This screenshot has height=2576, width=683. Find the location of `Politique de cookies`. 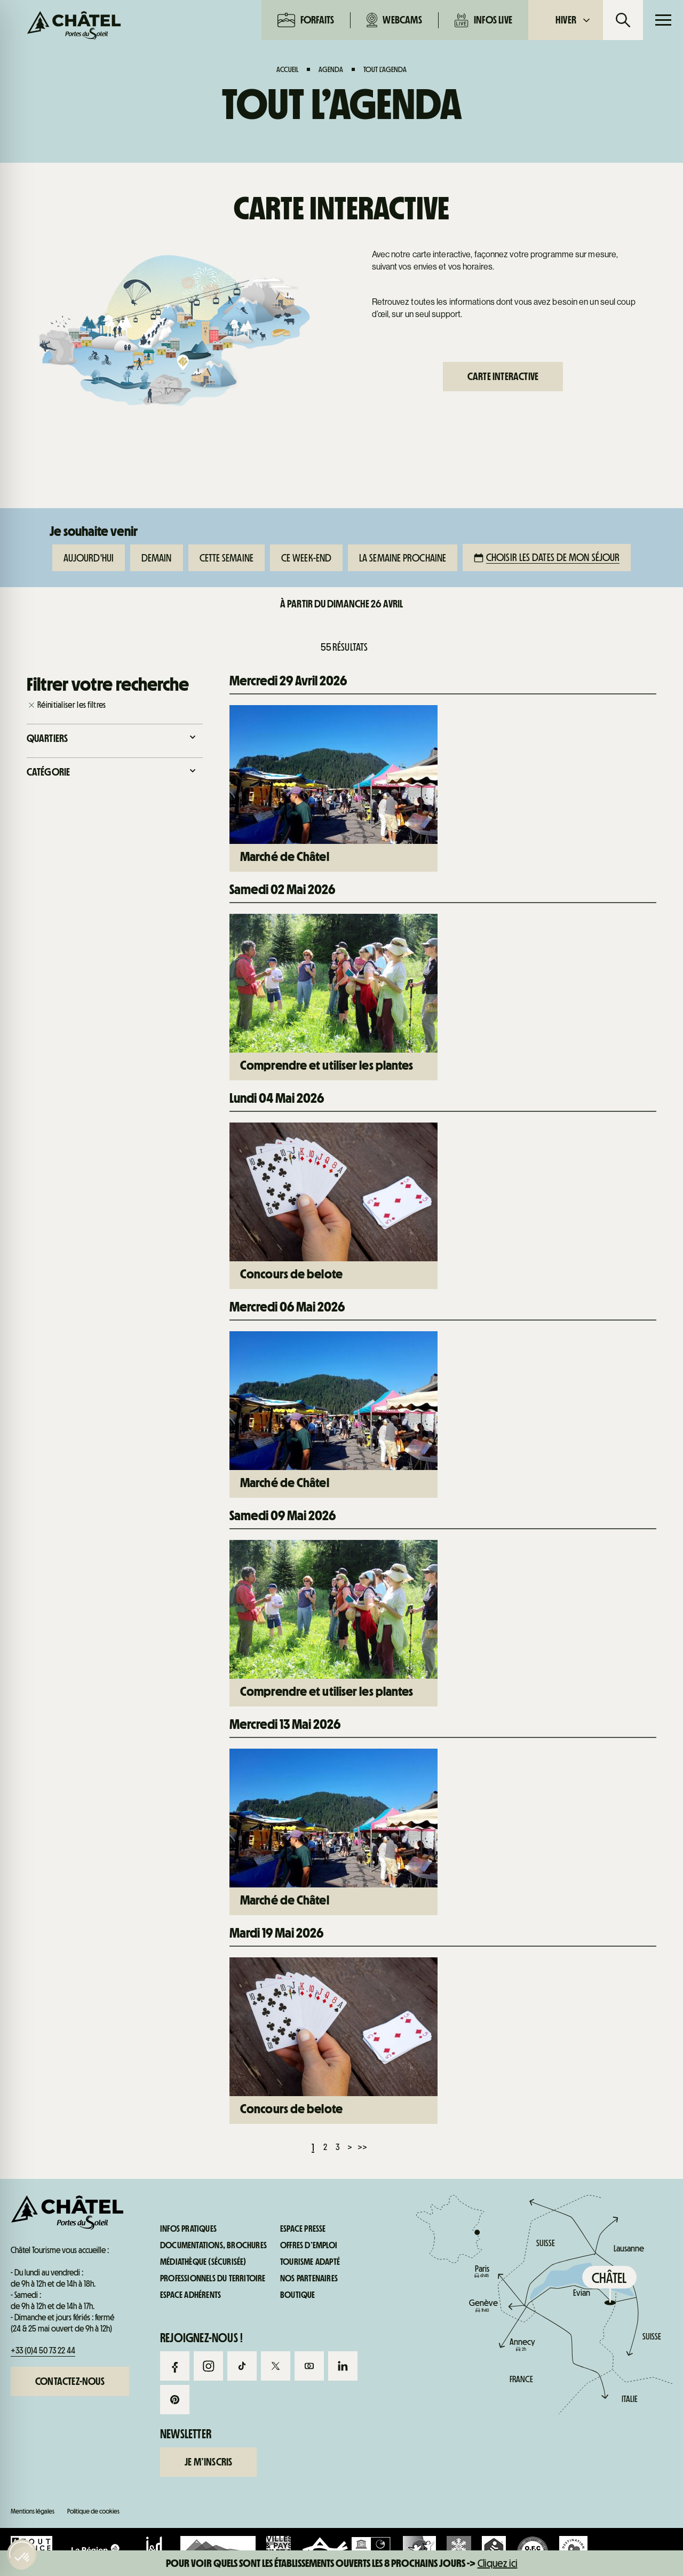

Politique de cookies is located at coordinates (93, 2511).